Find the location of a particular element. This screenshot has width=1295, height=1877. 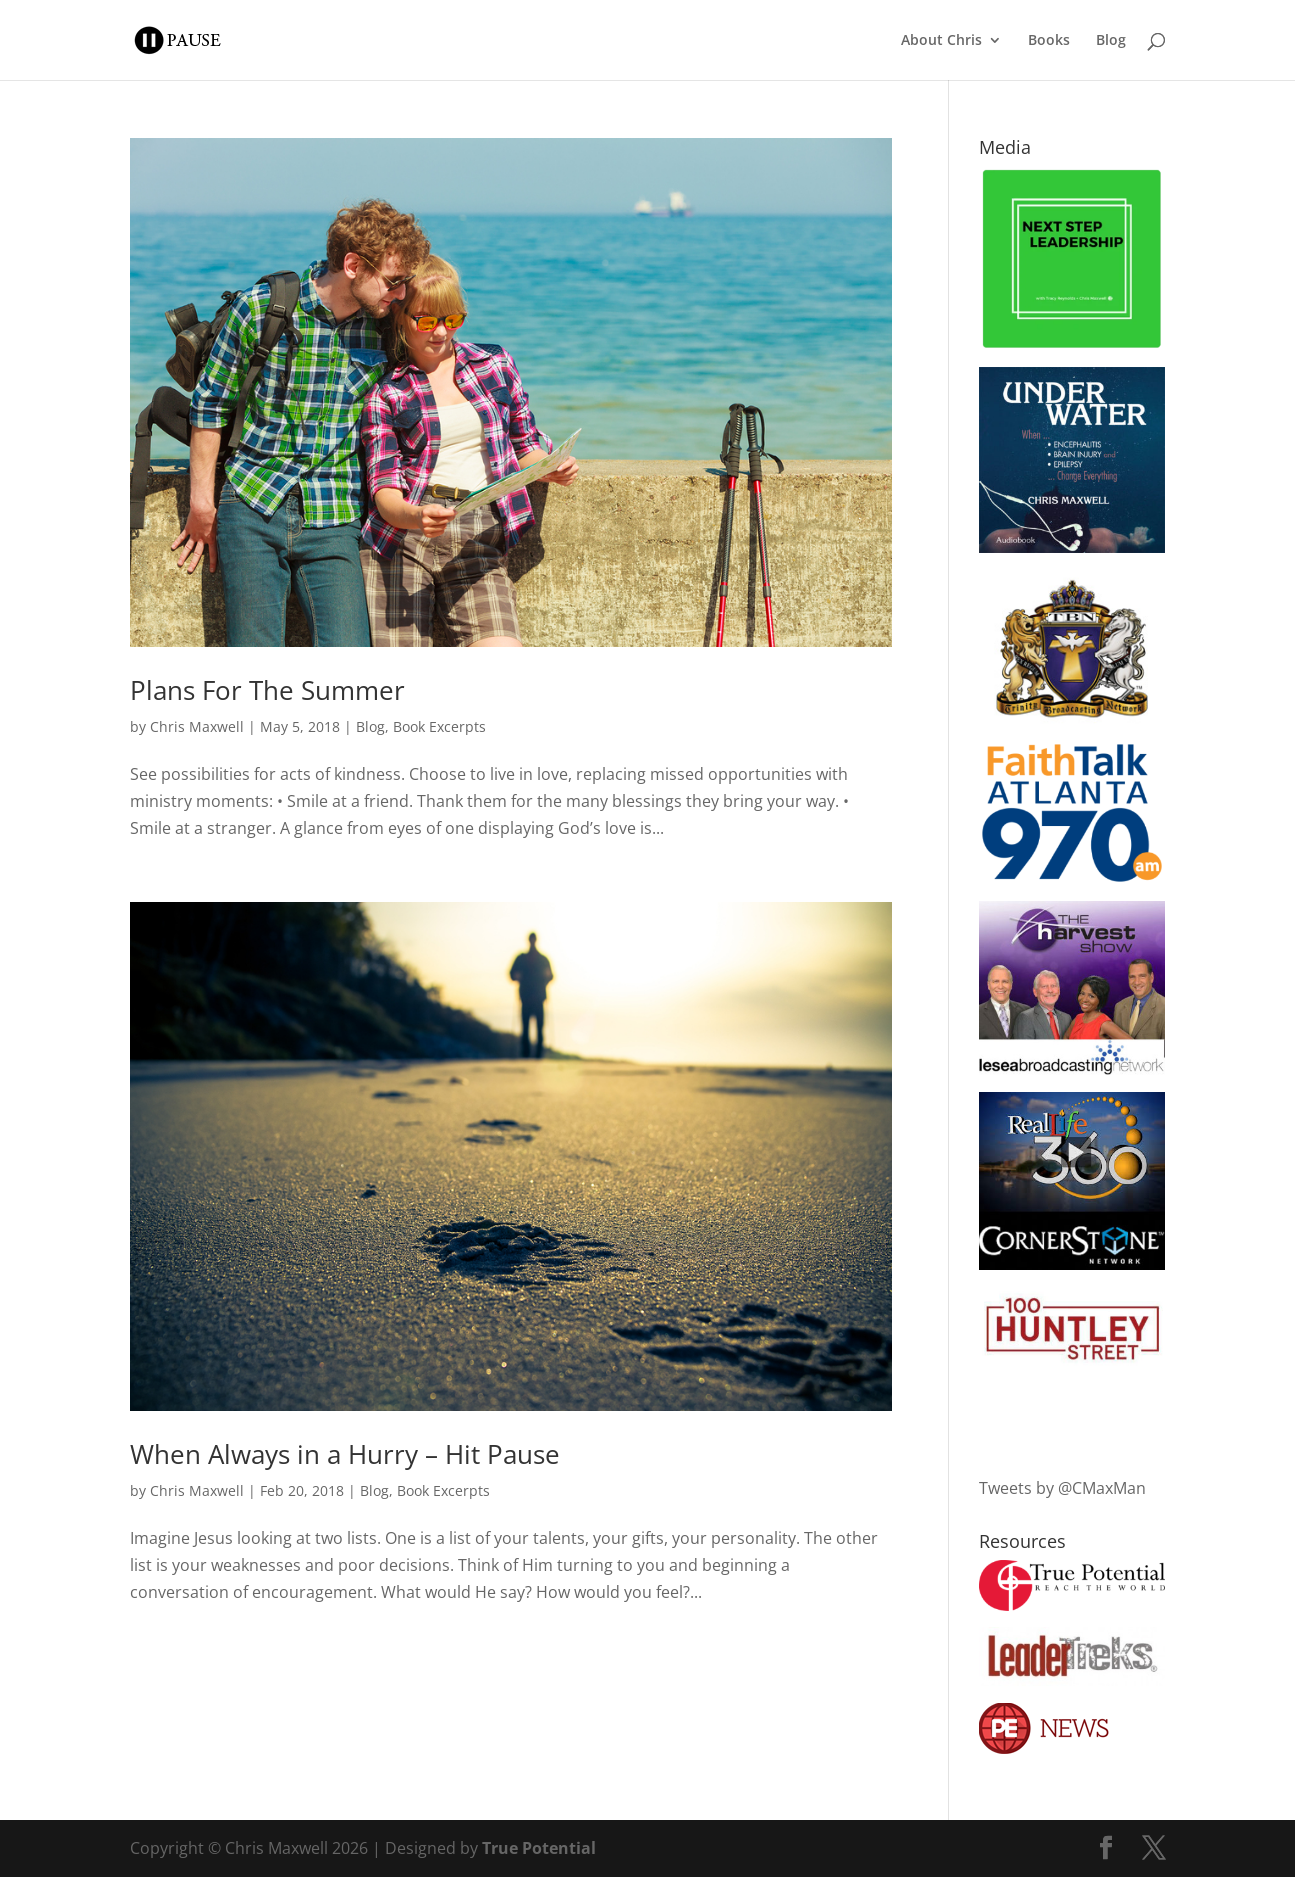

Plans For The Summer is located at coordinates (267, 690).